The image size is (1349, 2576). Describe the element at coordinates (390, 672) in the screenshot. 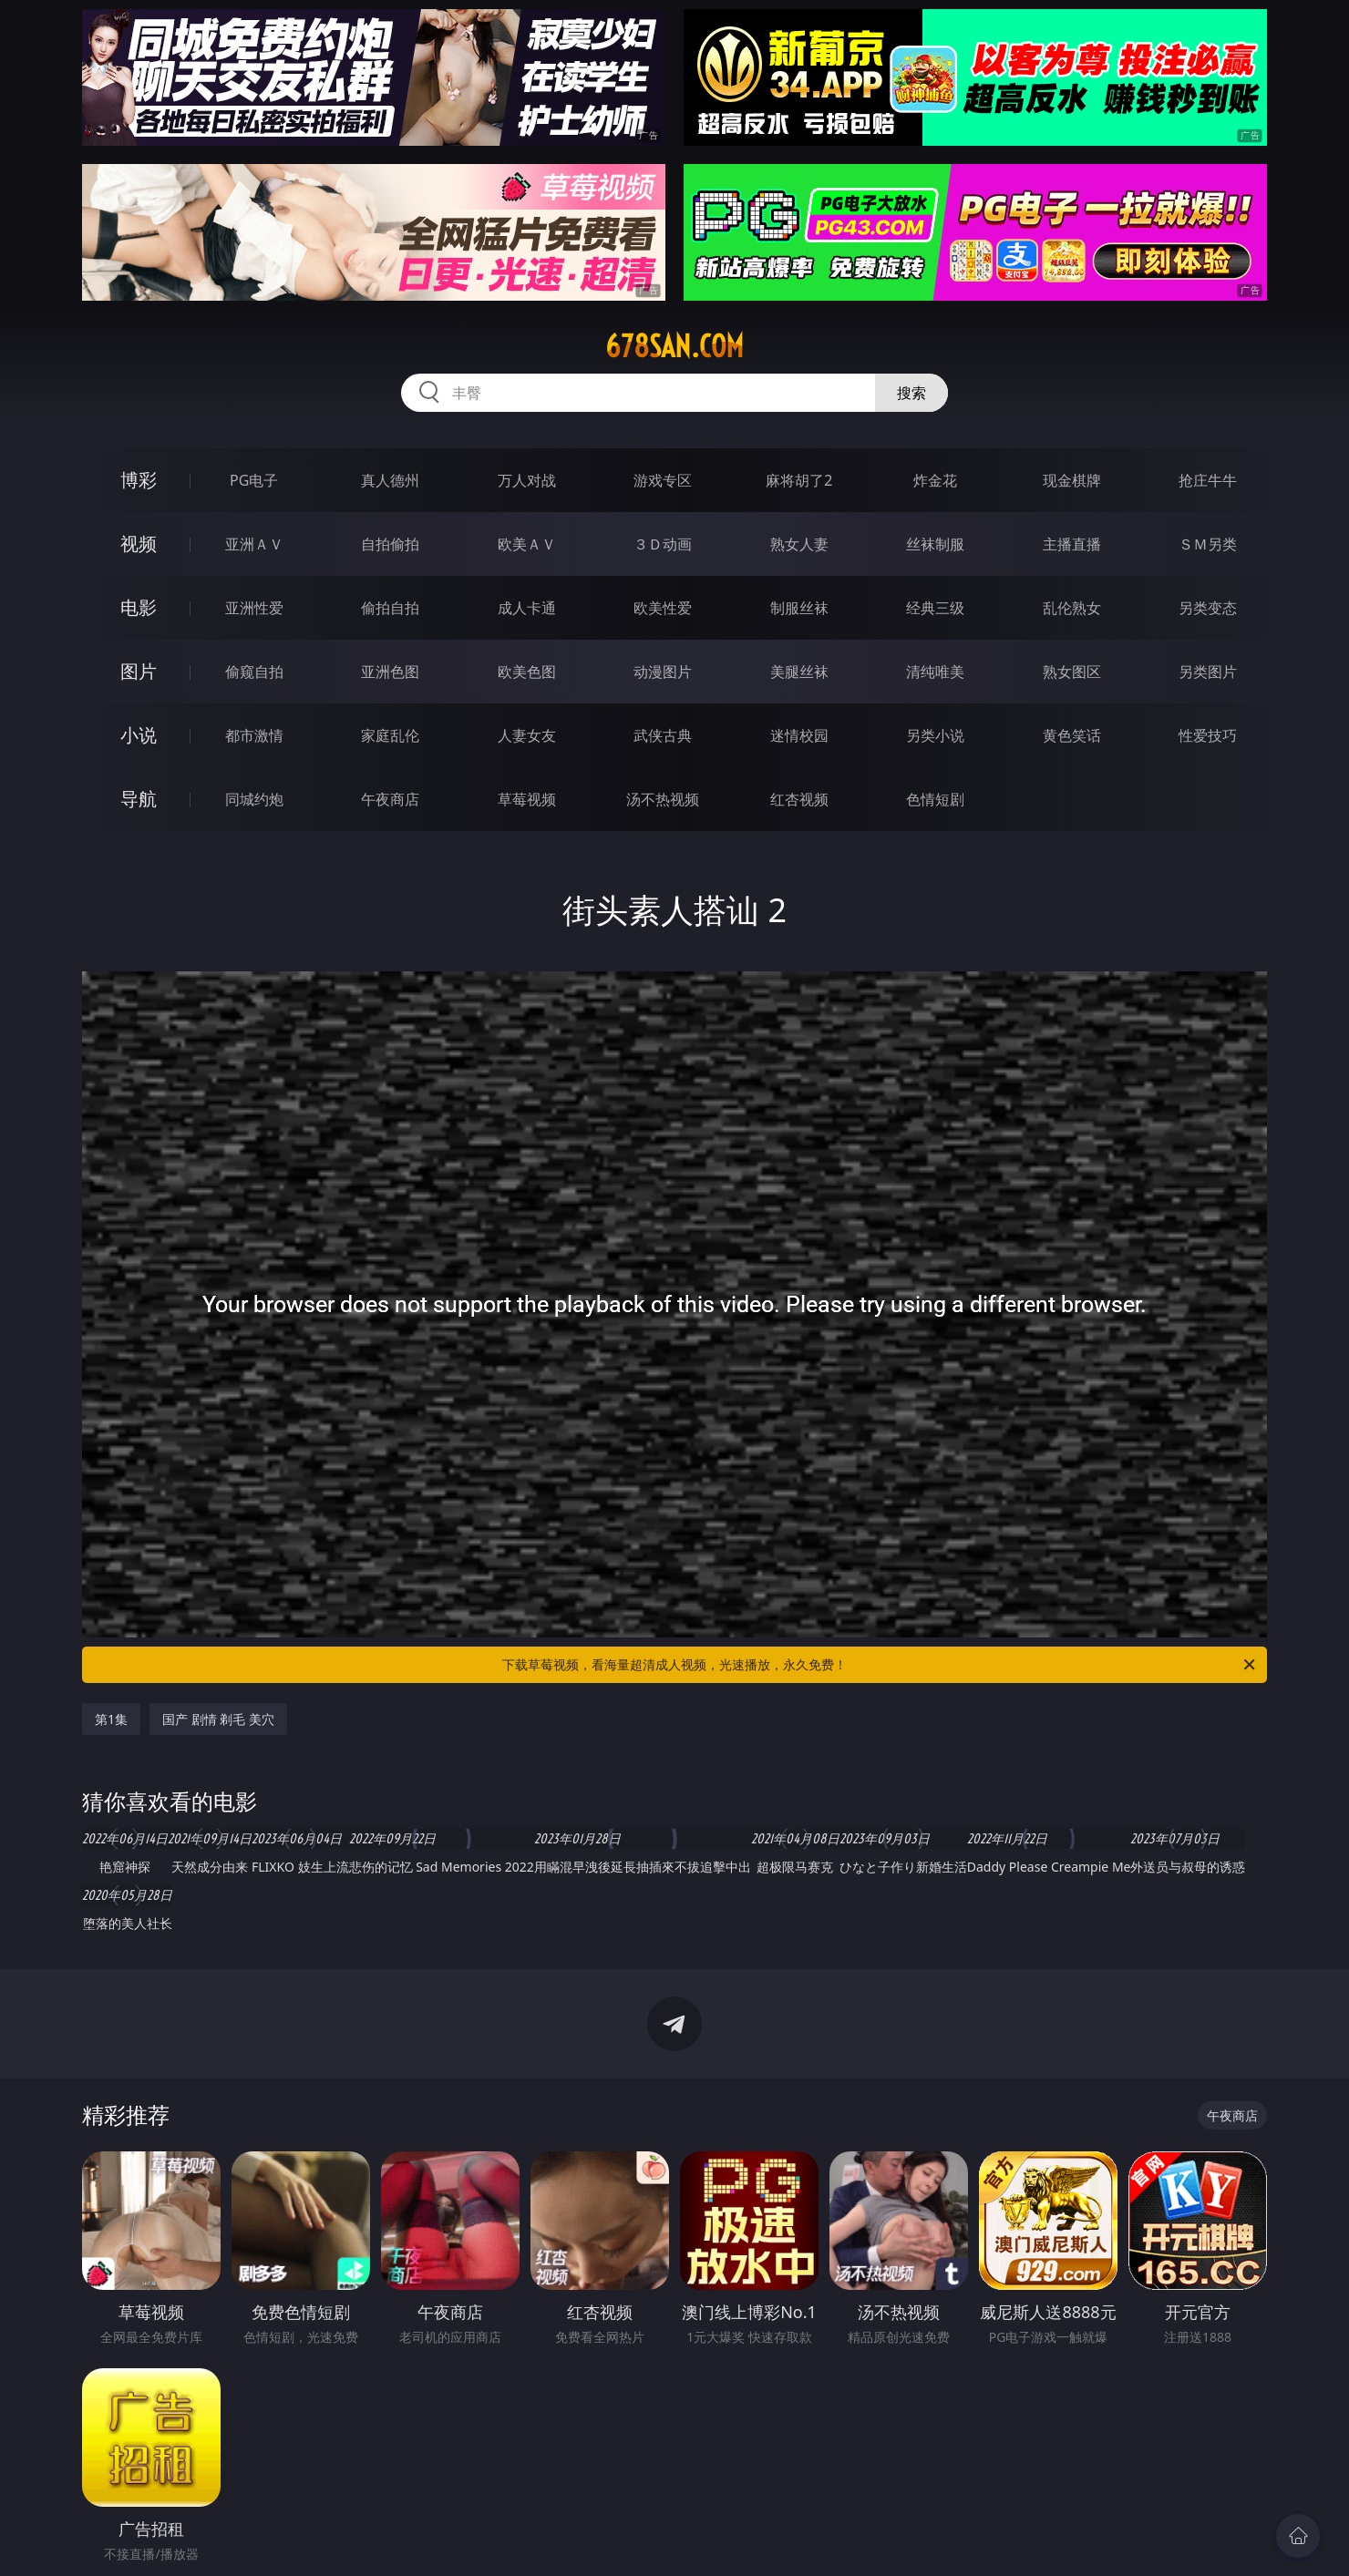

I see `亚洲色图` at that location.